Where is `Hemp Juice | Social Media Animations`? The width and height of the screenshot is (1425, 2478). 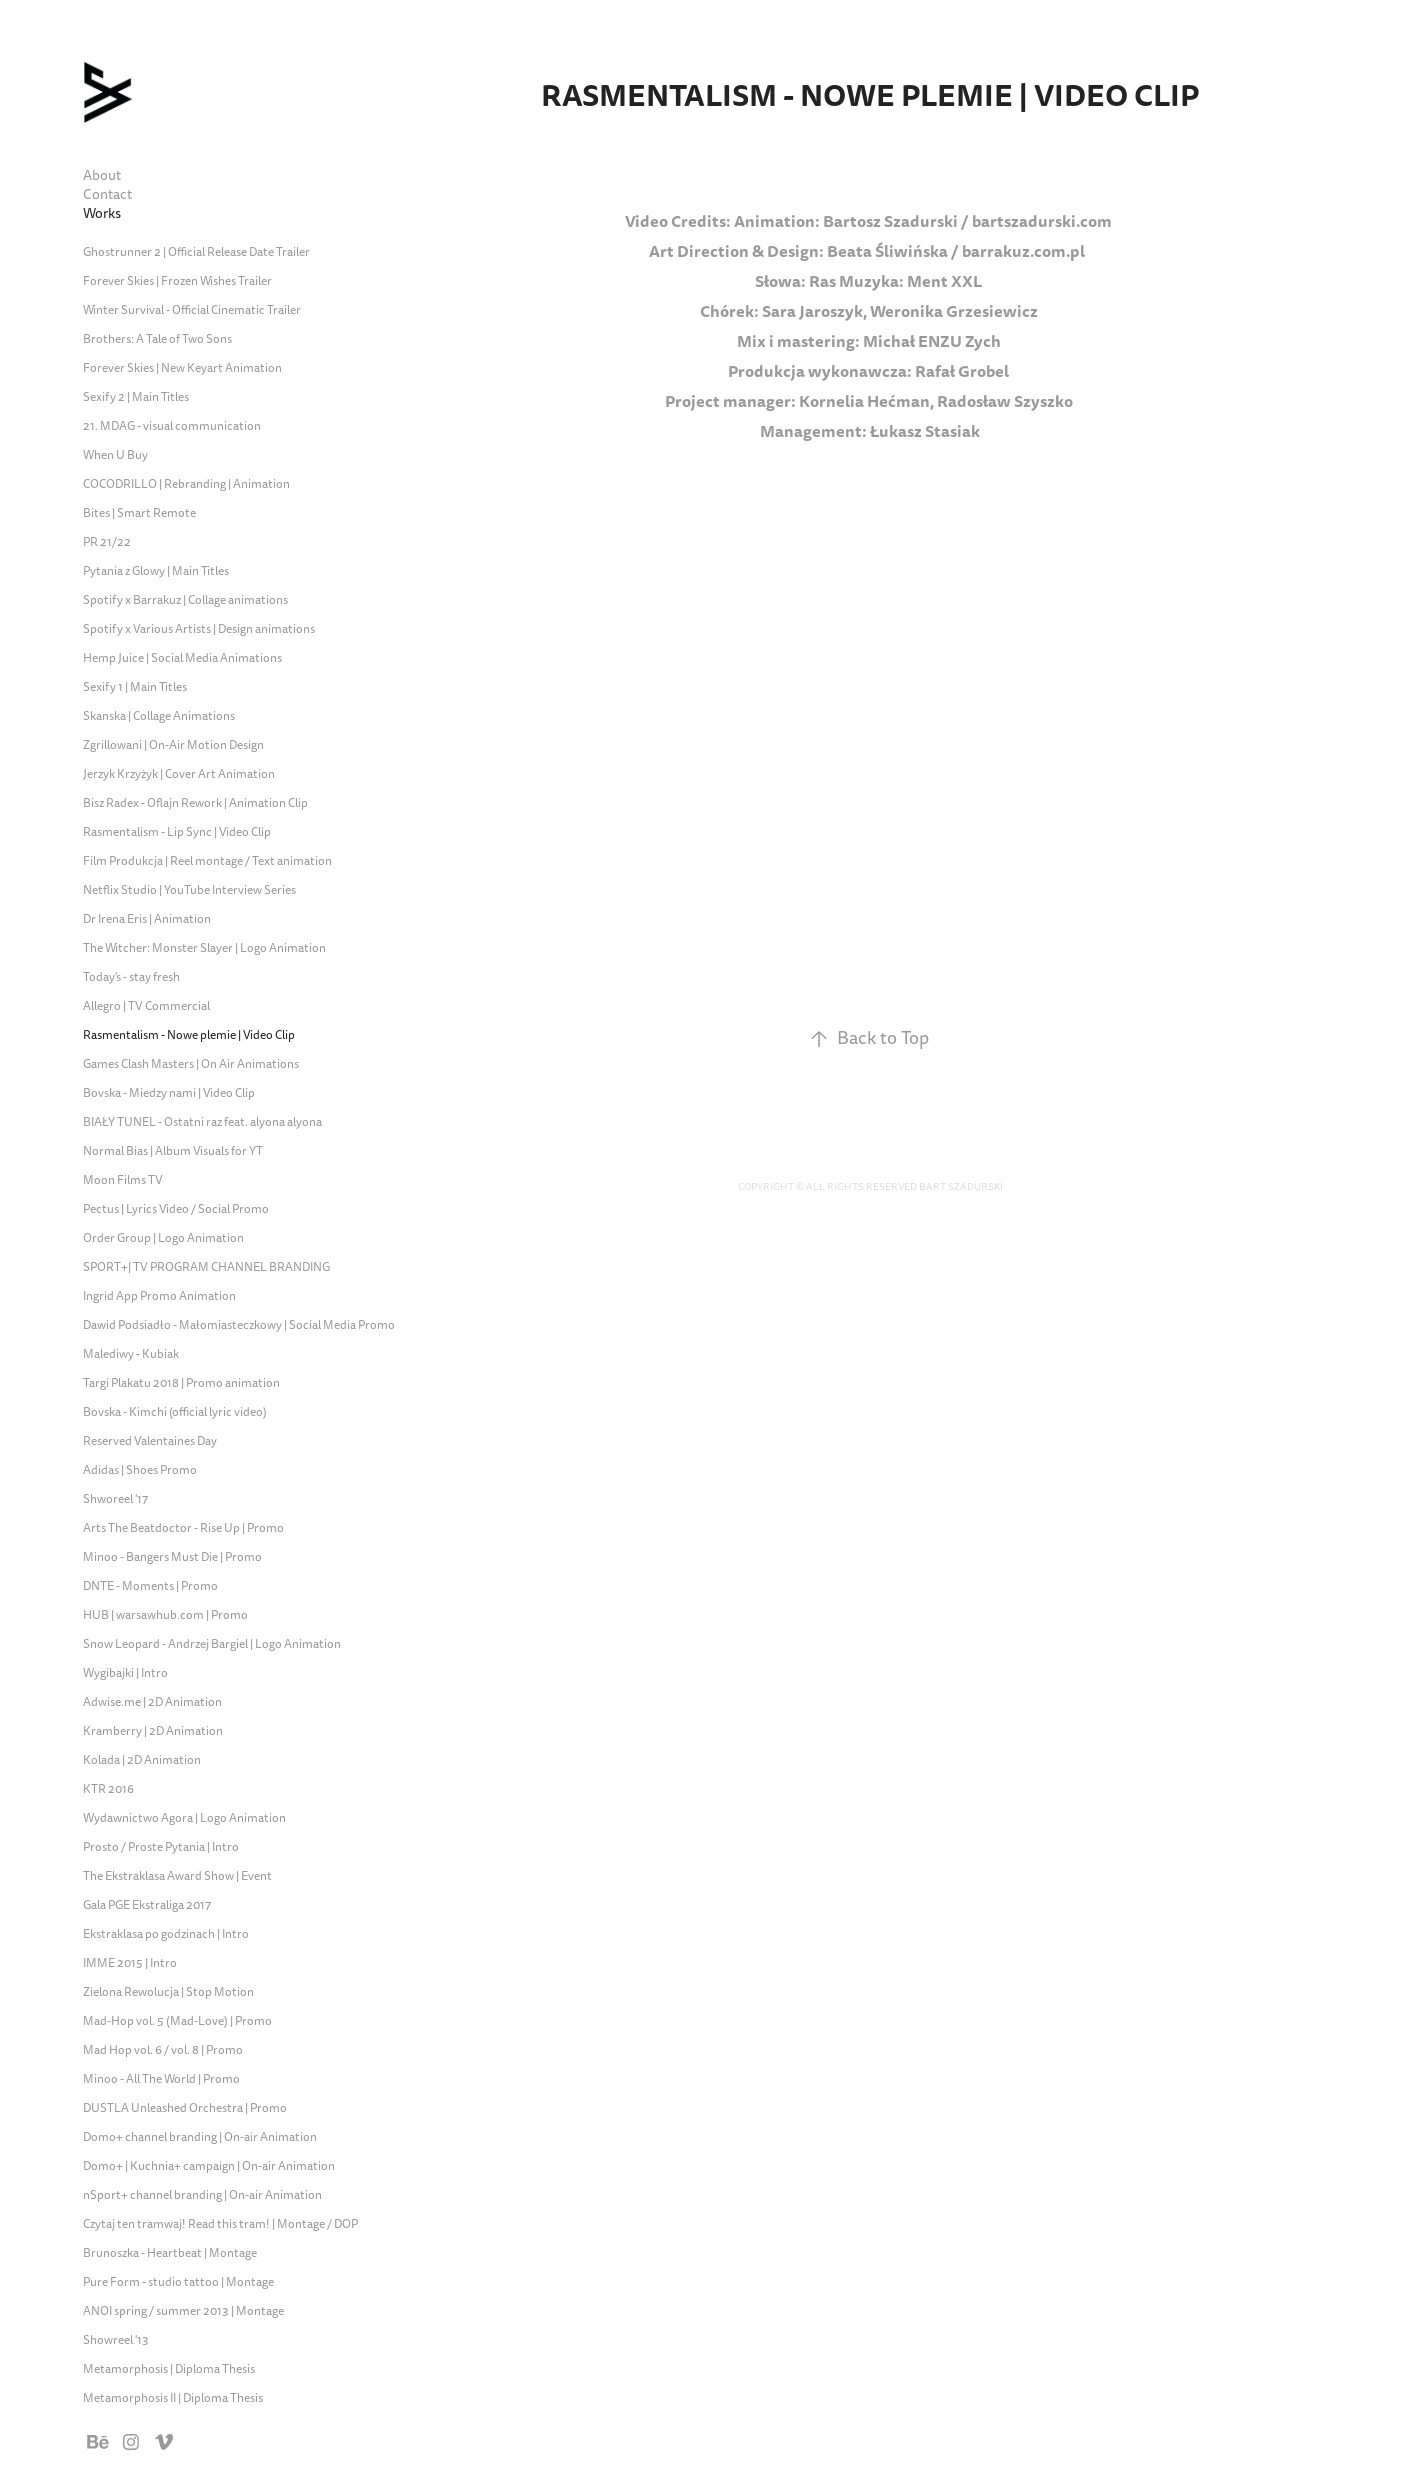
Hemp Juice | Social Media Animations is located at coordinates (182, 658).